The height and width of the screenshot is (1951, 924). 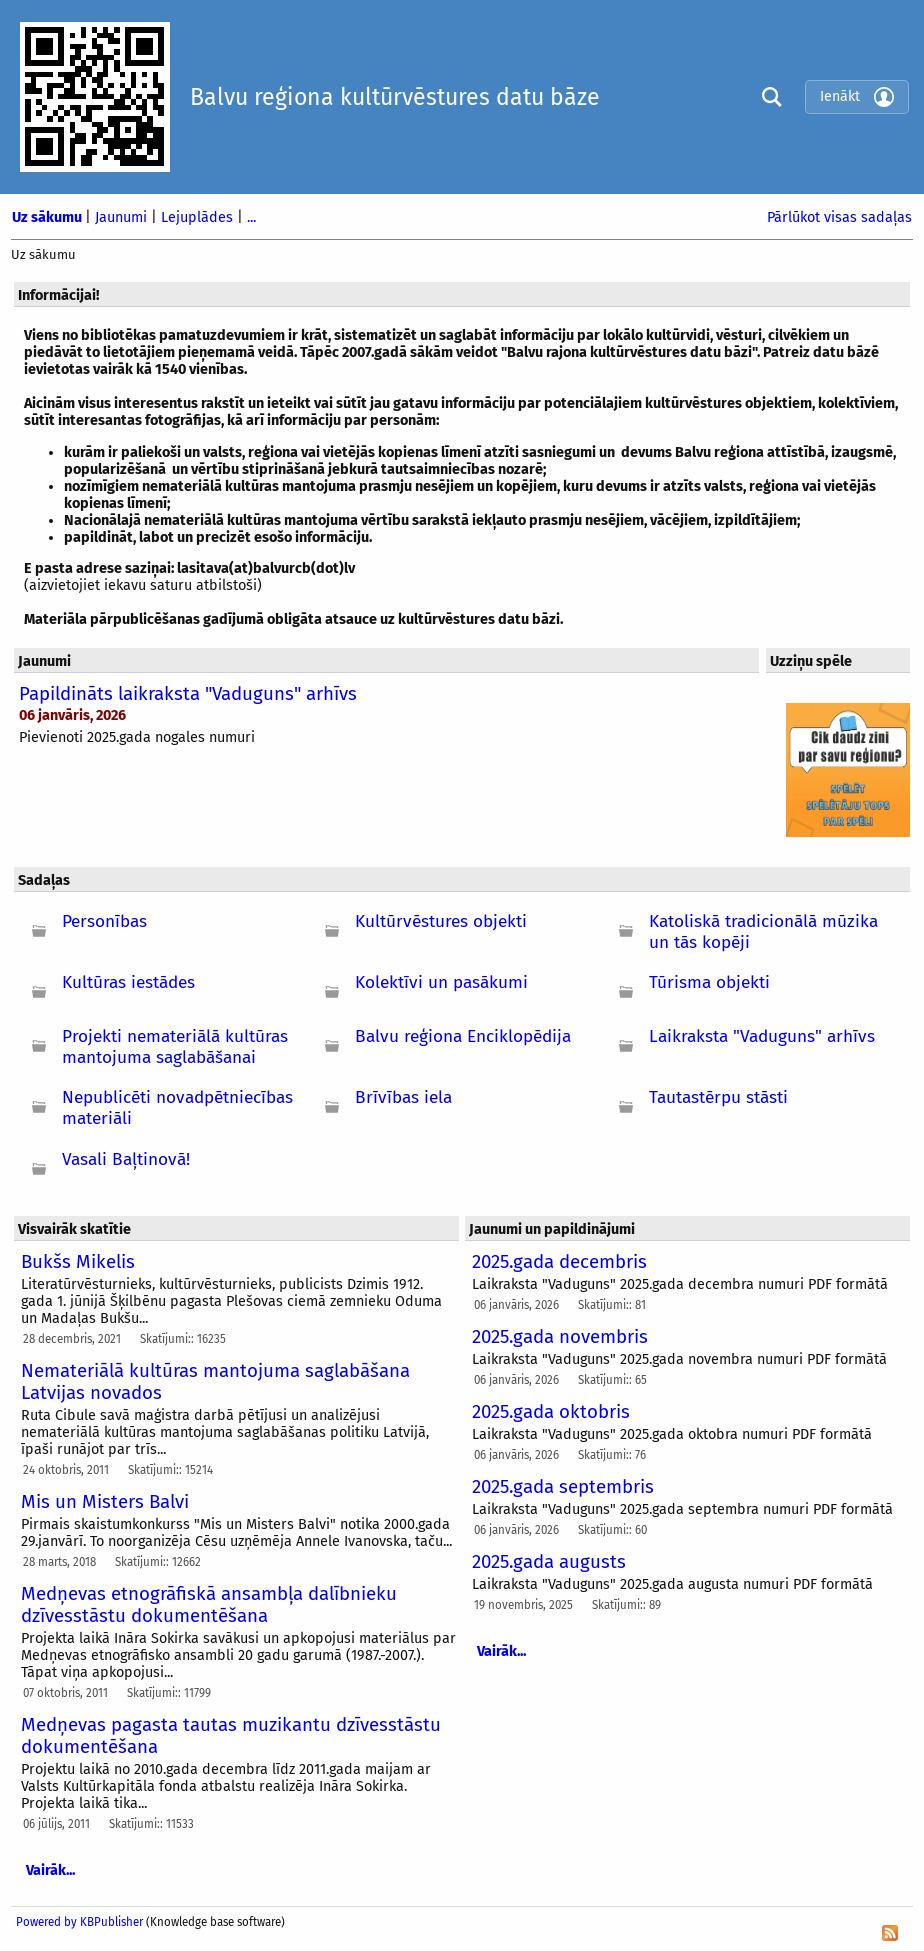 What do you see at coordinates (105, 1502) in the screenshot?
I see `Mis un Misters Balvi` at bounding box center [105, 1502].